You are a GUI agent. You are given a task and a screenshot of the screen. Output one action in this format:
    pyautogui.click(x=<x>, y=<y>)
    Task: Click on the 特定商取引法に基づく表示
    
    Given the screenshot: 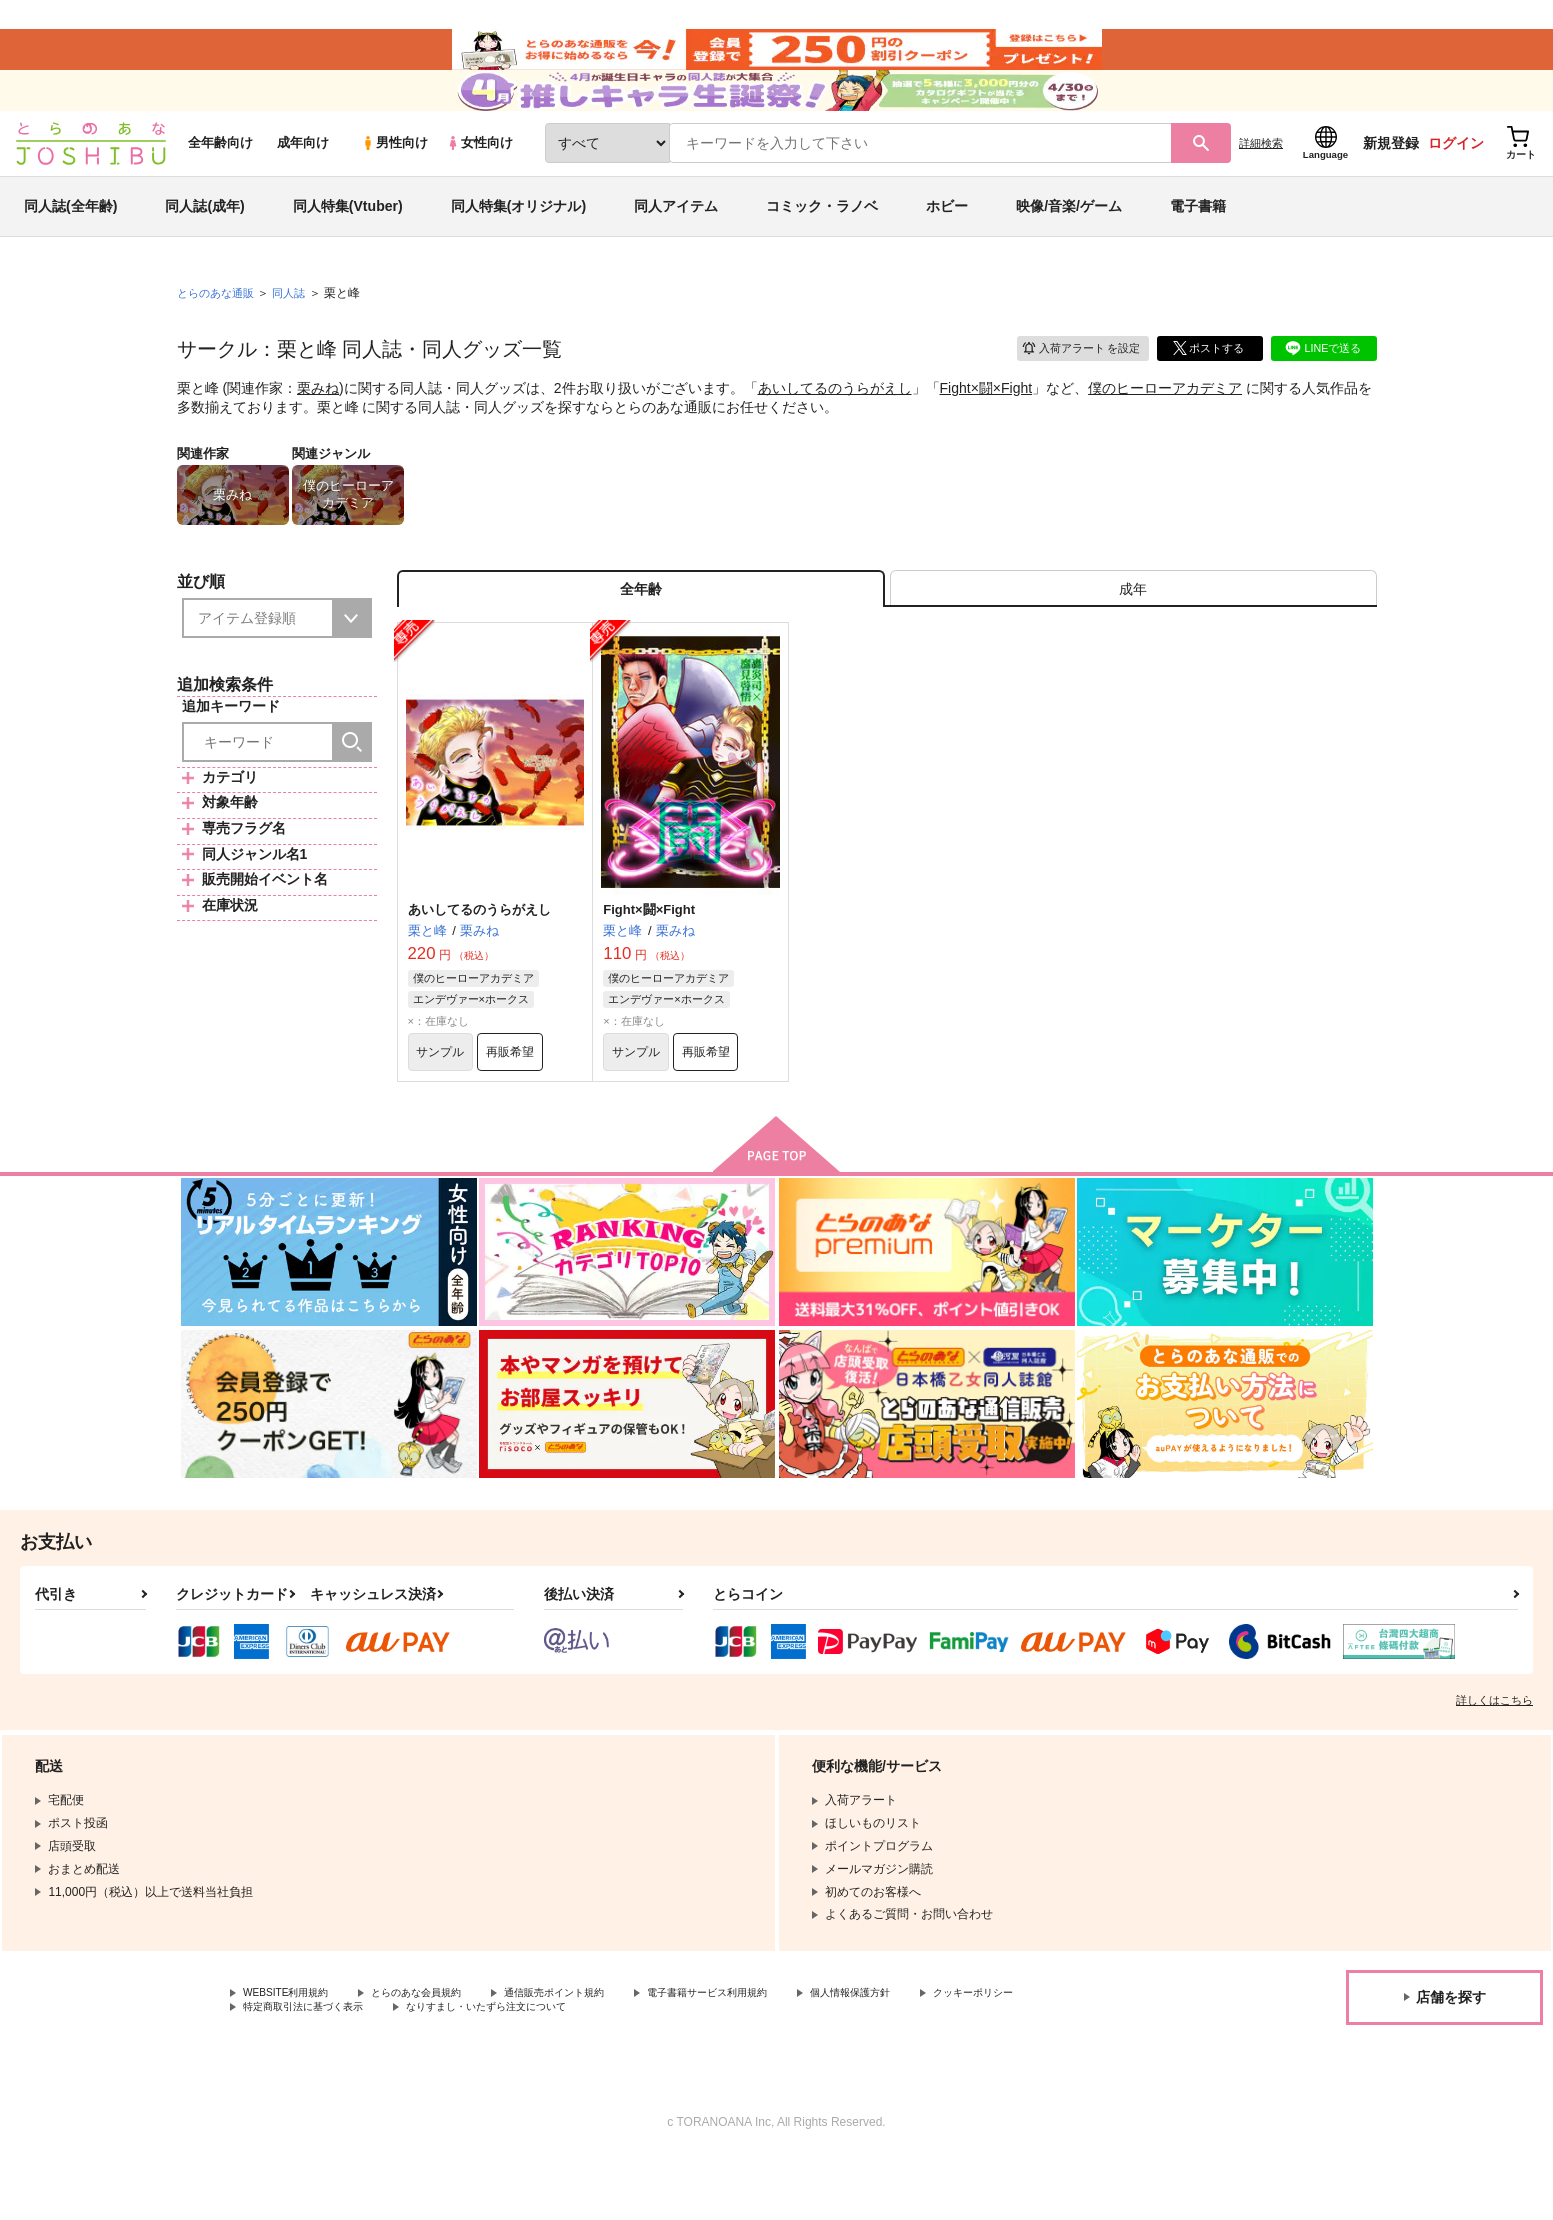 What is the action you would take?
    pyautogui.click(x=454, y=2067)
    